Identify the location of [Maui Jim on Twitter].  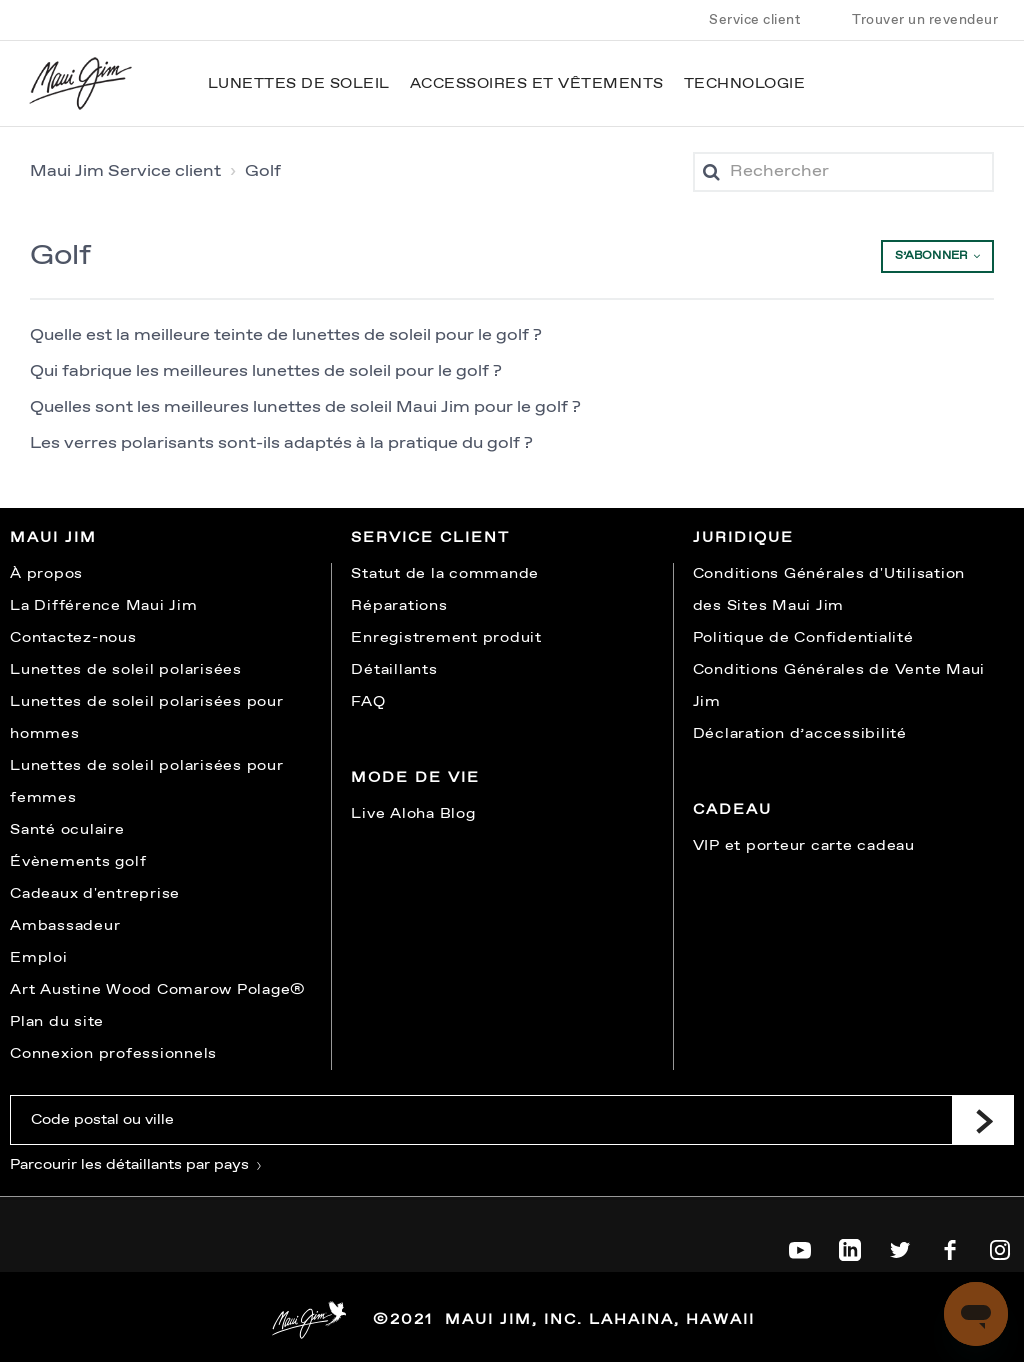
(900, 1246).